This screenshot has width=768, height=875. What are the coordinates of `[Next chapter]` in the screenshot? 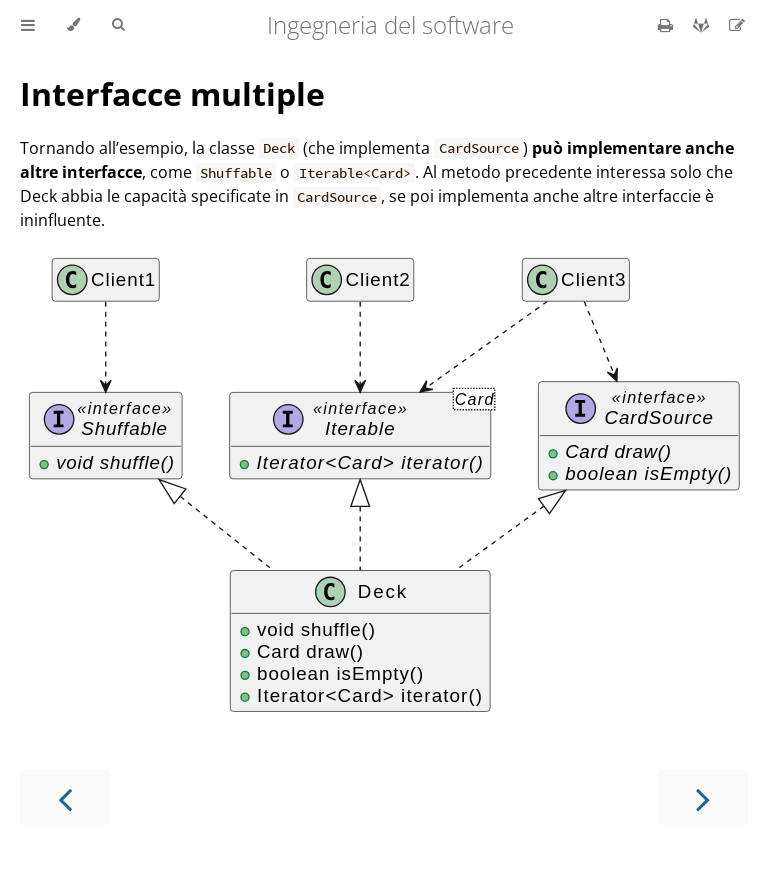 It's located at (703, 797).